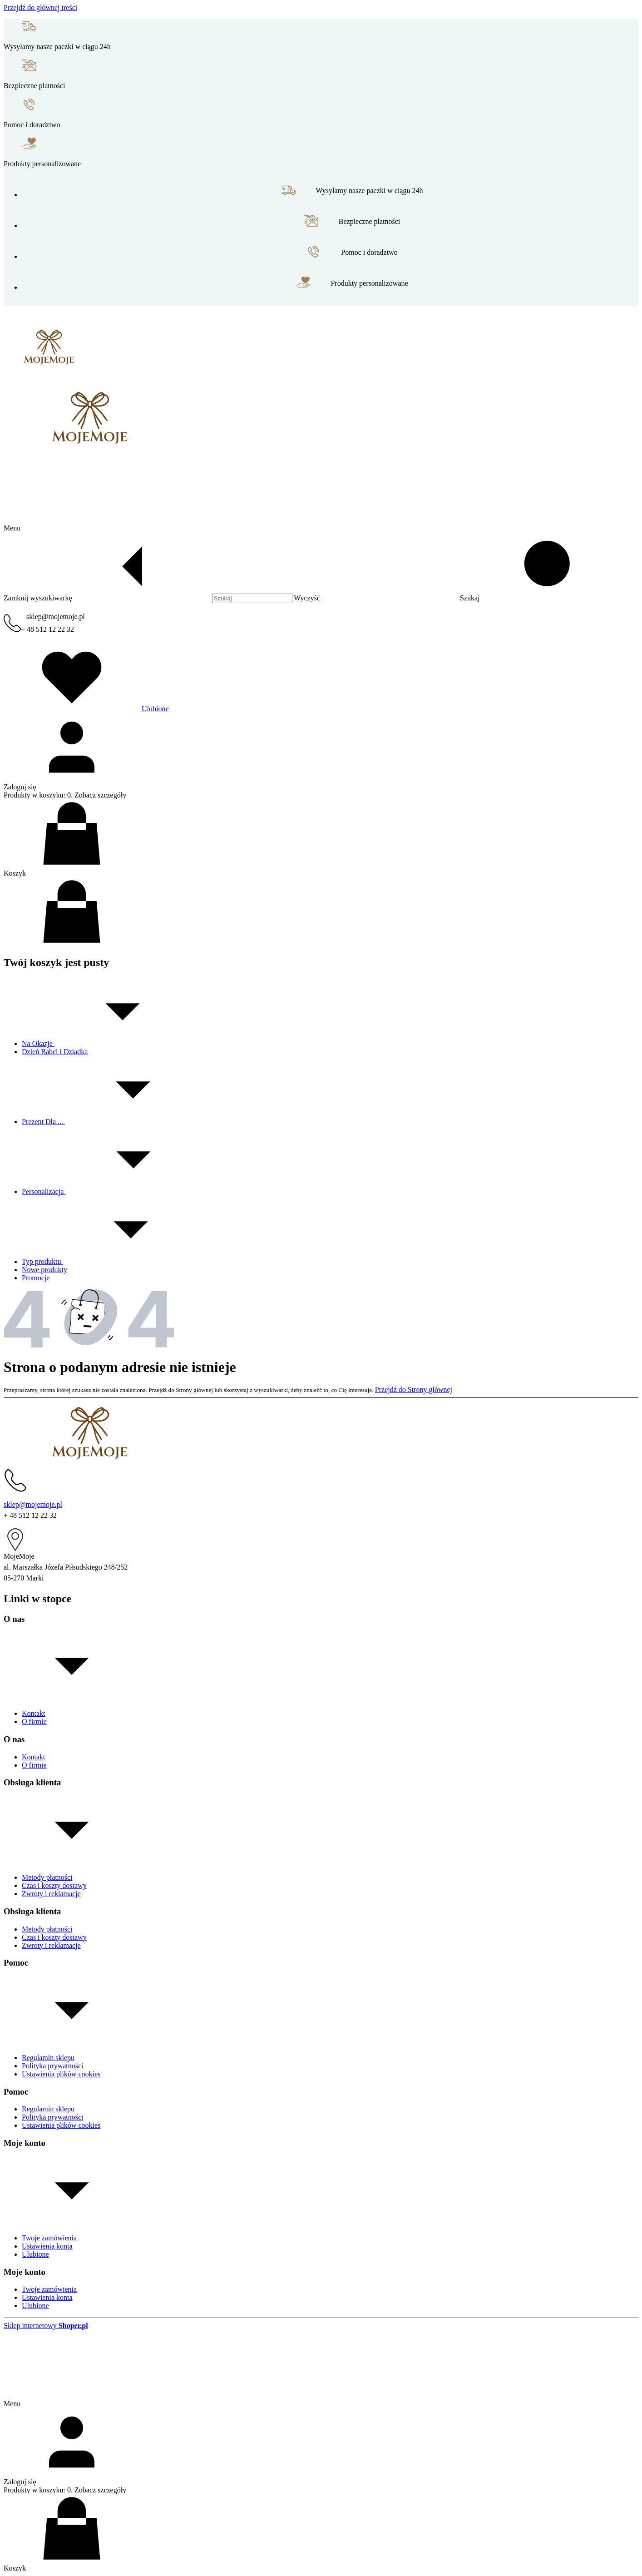 The height and width of the screenshot is (2576, 642). What do you see at coordinates (46, 2325) in the screenshot?
I see `Sklep internetowy` at bounding box center [46, 2325].